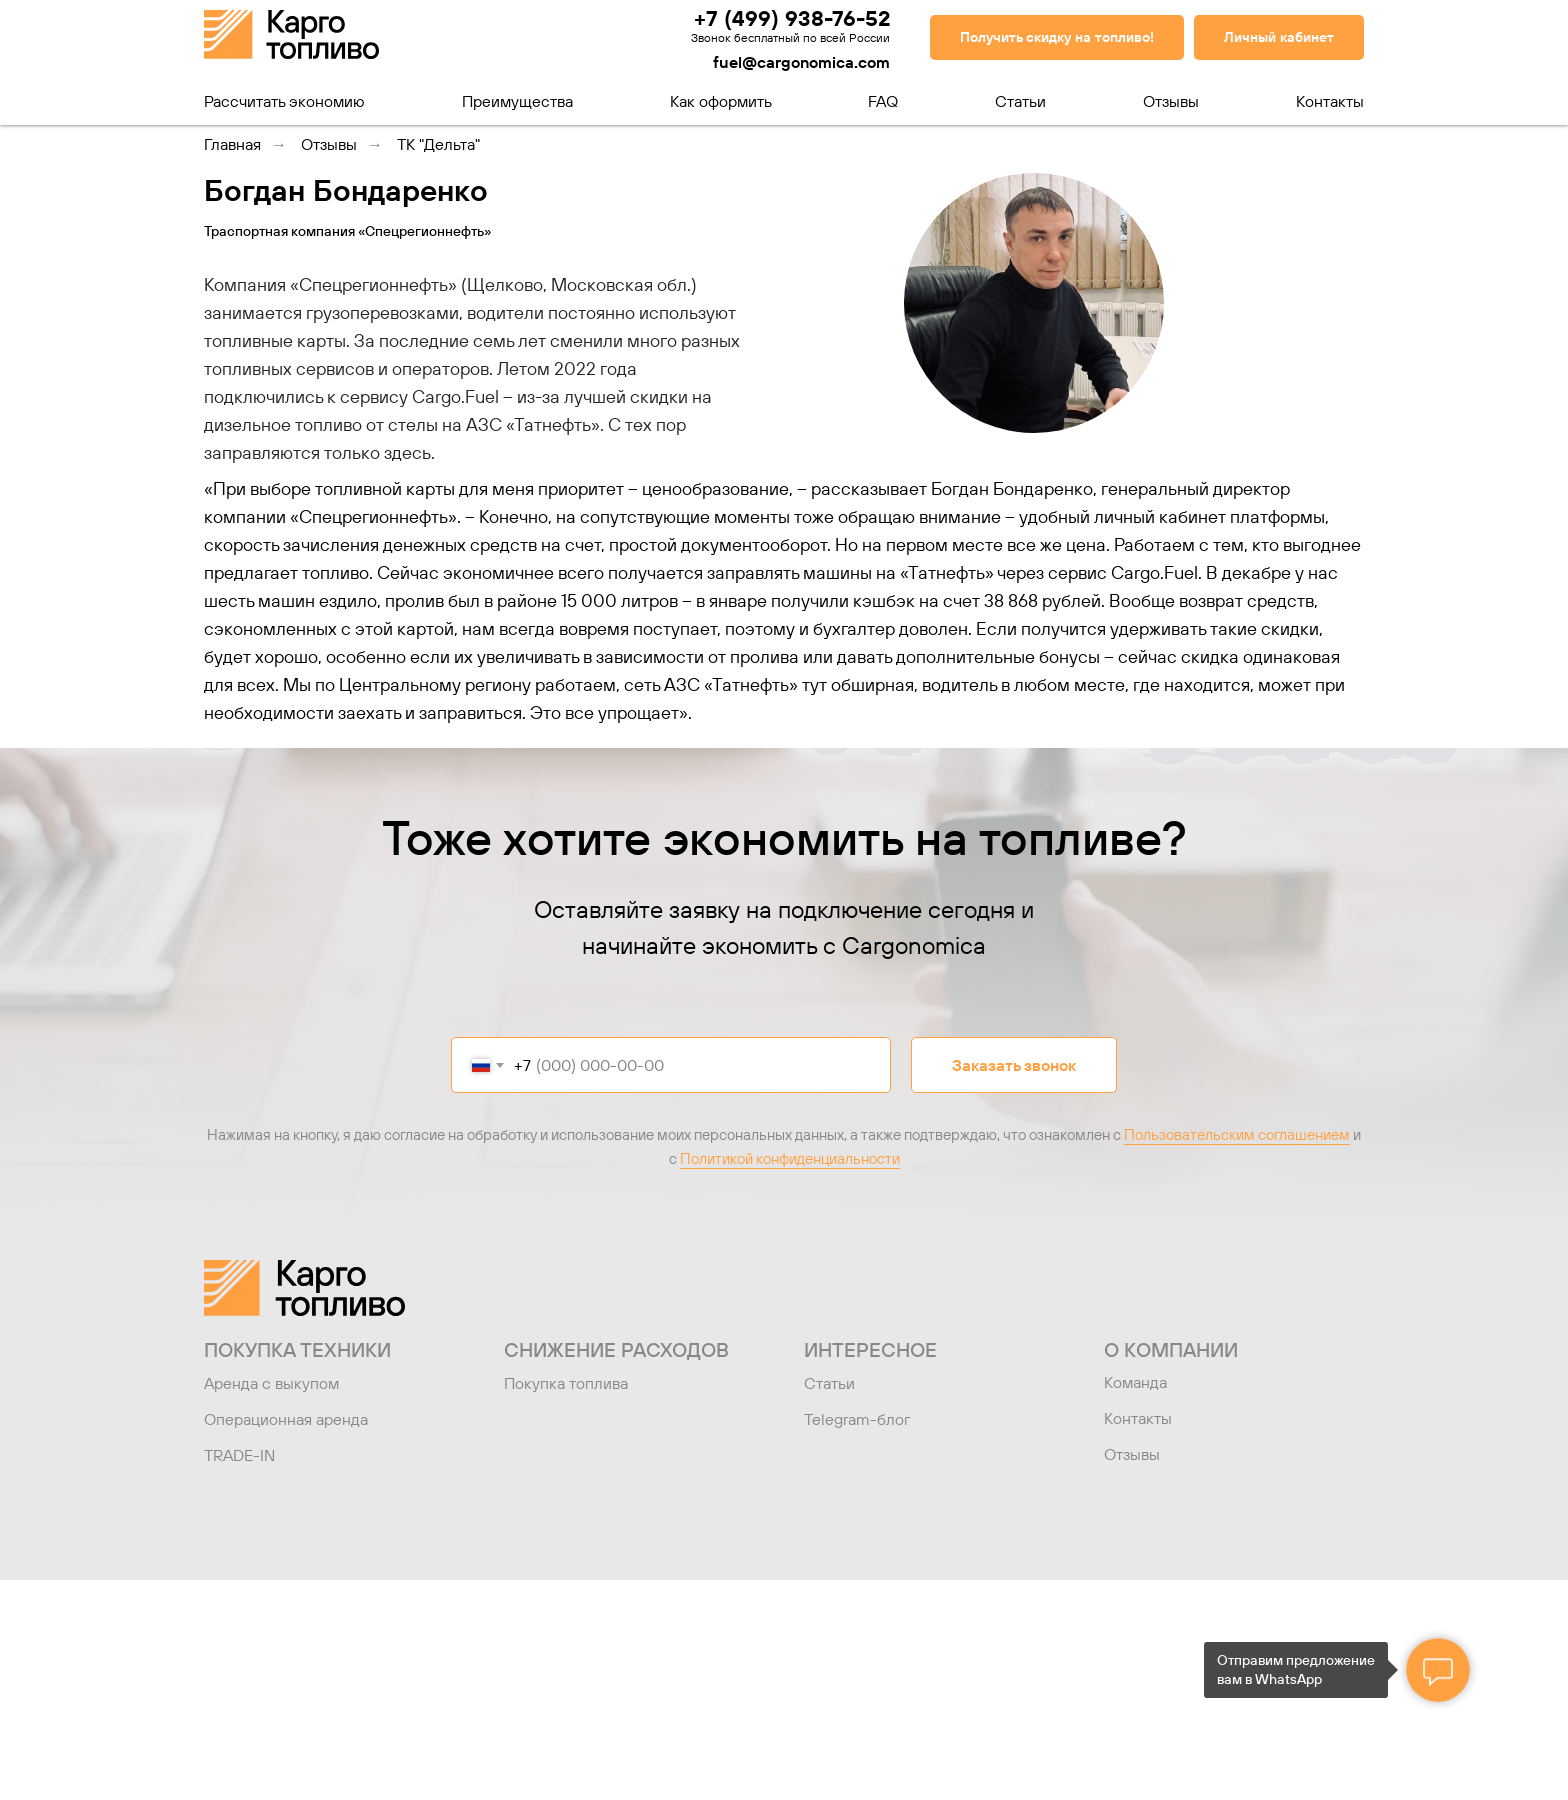 This screenshot has height=1800, width=1568. Describe the element at coordinates (792, 18) in the screenshot. I see `+7 (499) 938-76-52` at that location.